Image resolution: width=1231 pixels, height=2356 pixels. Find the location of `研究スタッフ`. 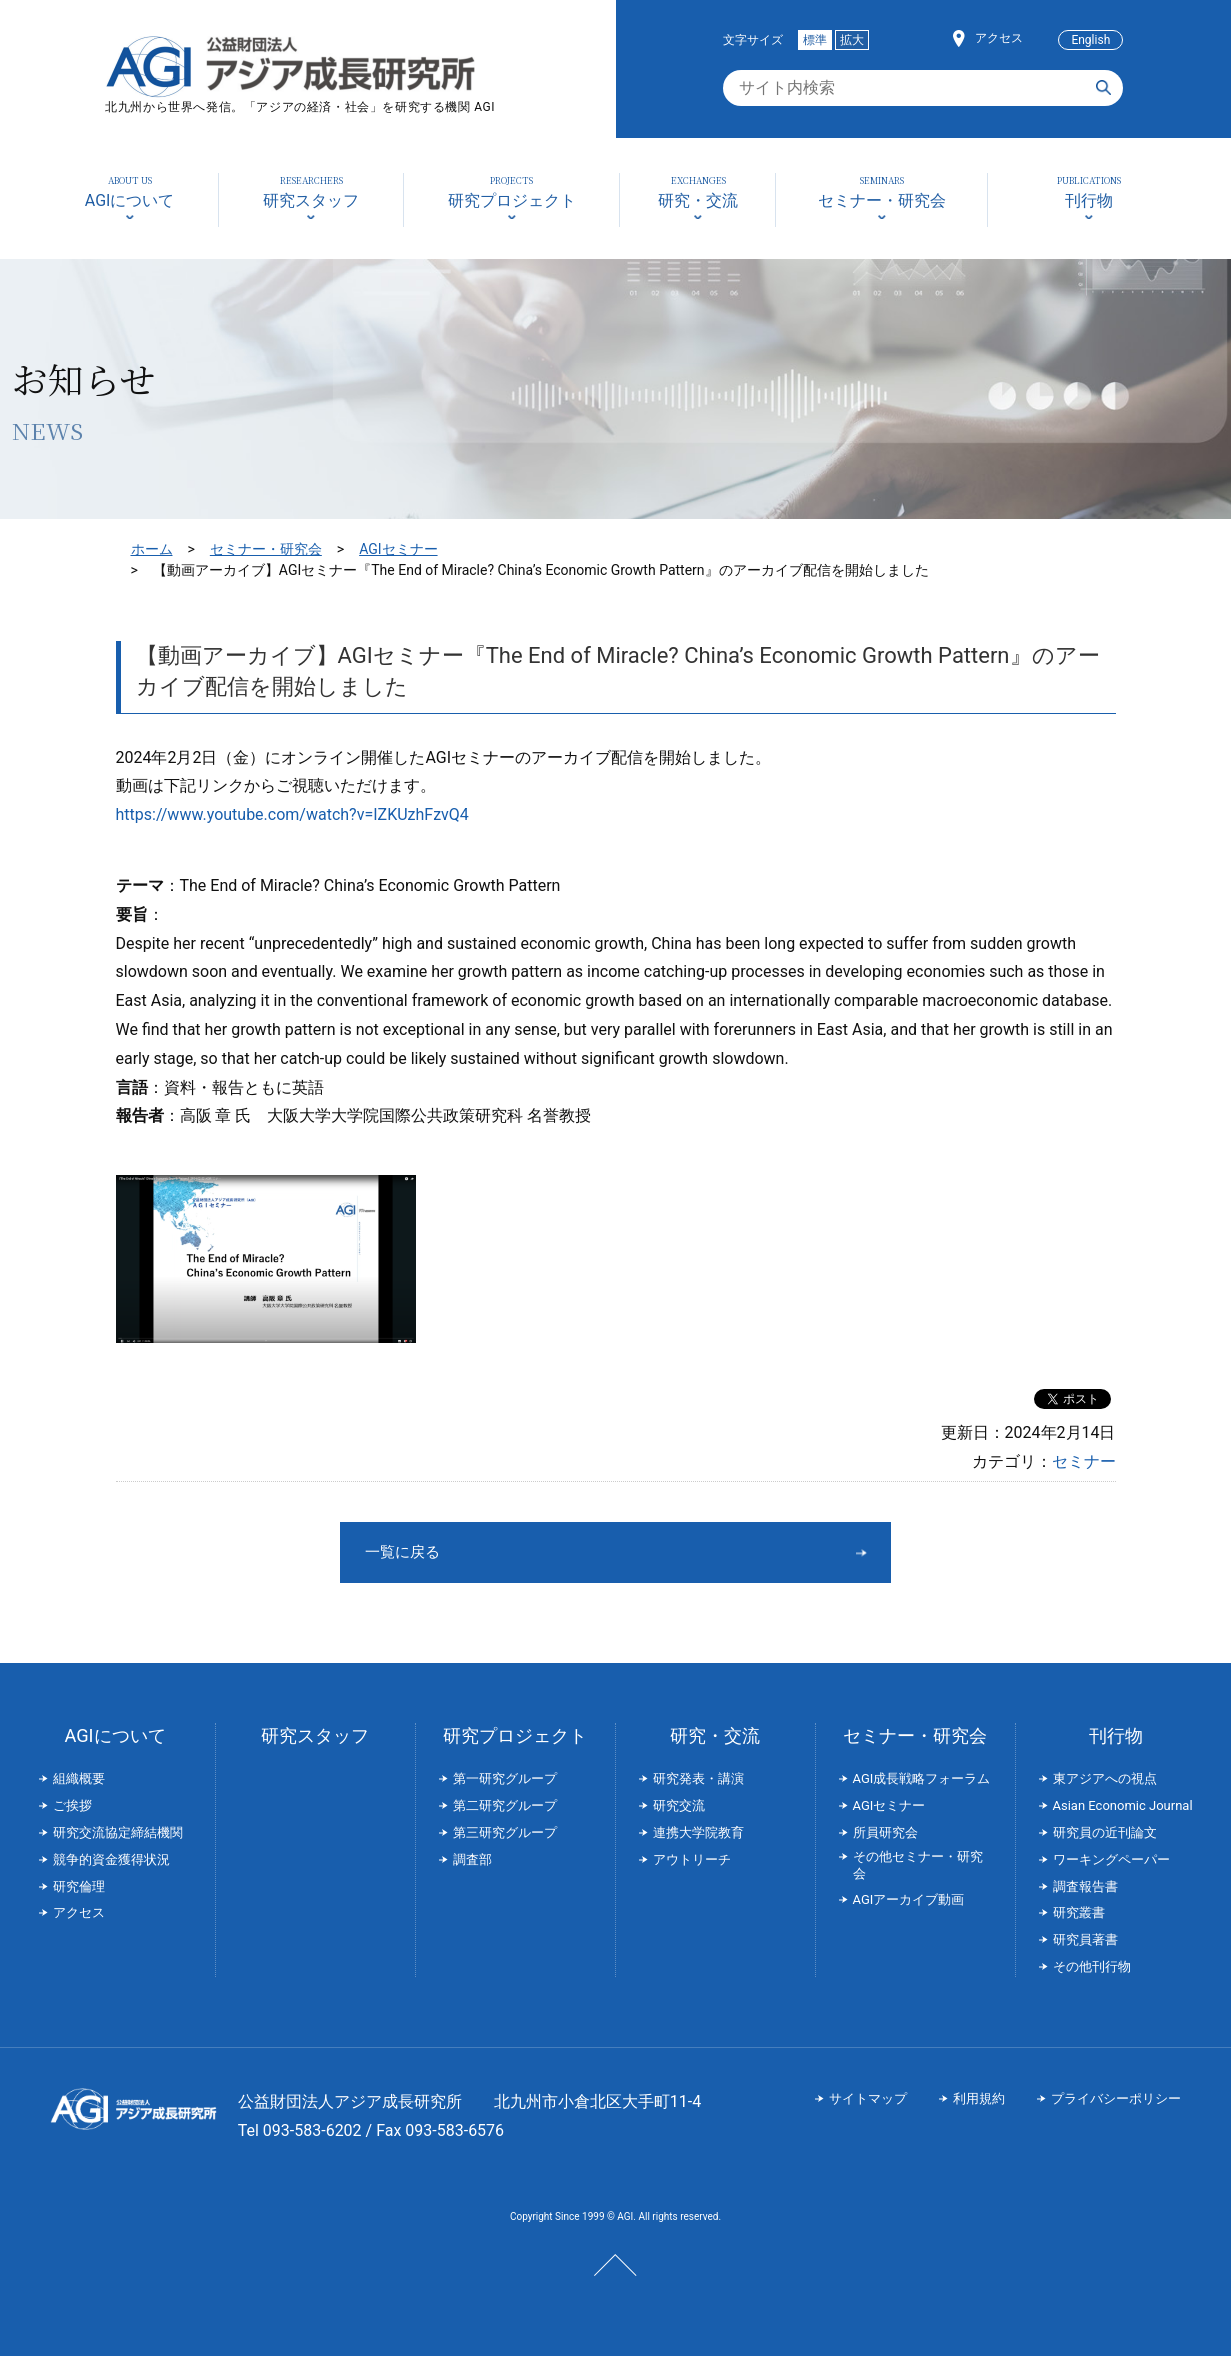

研究スタッフ is located at coordinates (315, 1735).